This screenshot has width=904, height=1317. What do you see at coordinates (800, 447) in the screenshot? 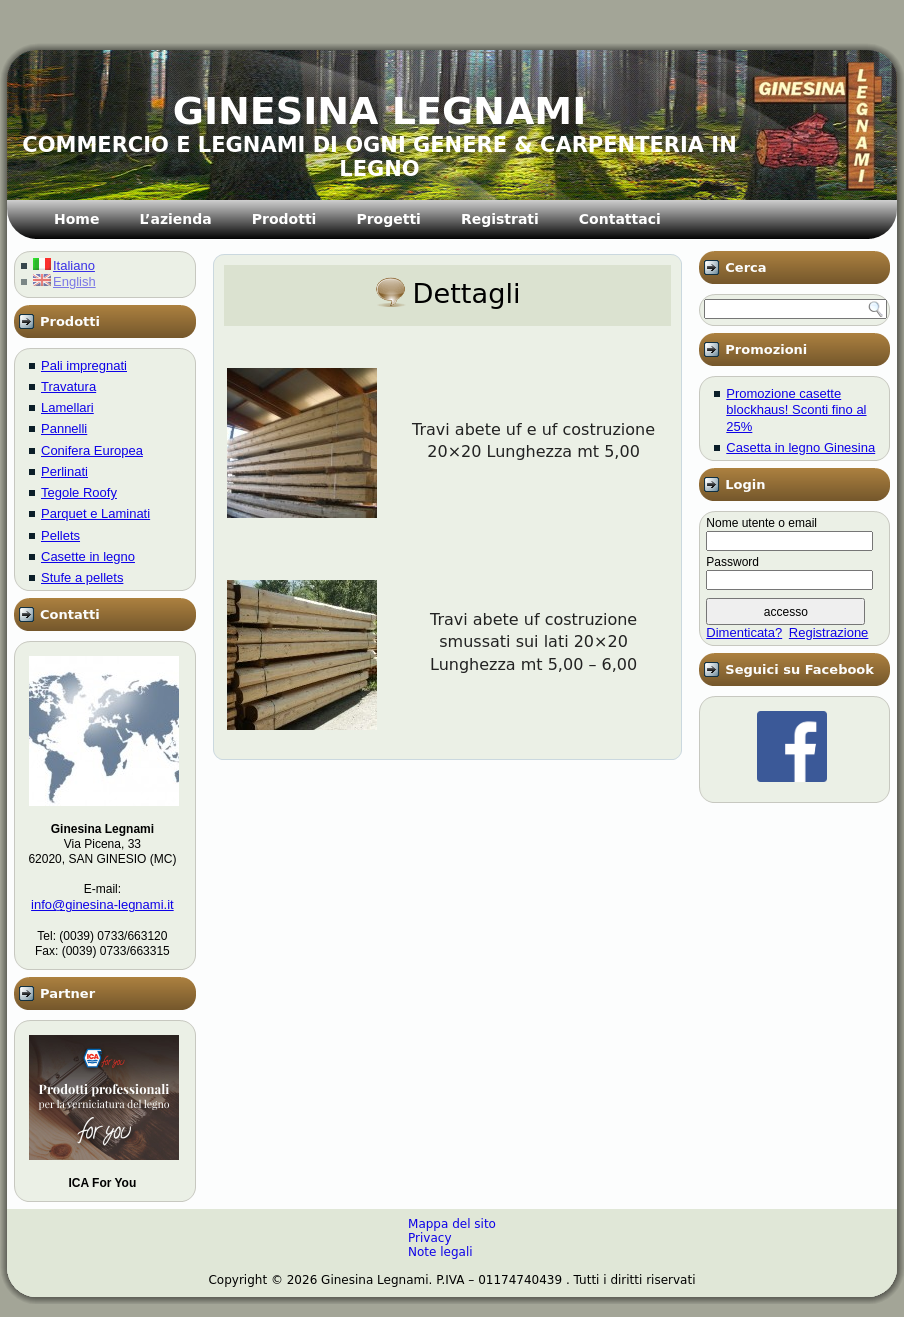
I see `Casetta in legno Ginesina` at bounding box center [800, 447].